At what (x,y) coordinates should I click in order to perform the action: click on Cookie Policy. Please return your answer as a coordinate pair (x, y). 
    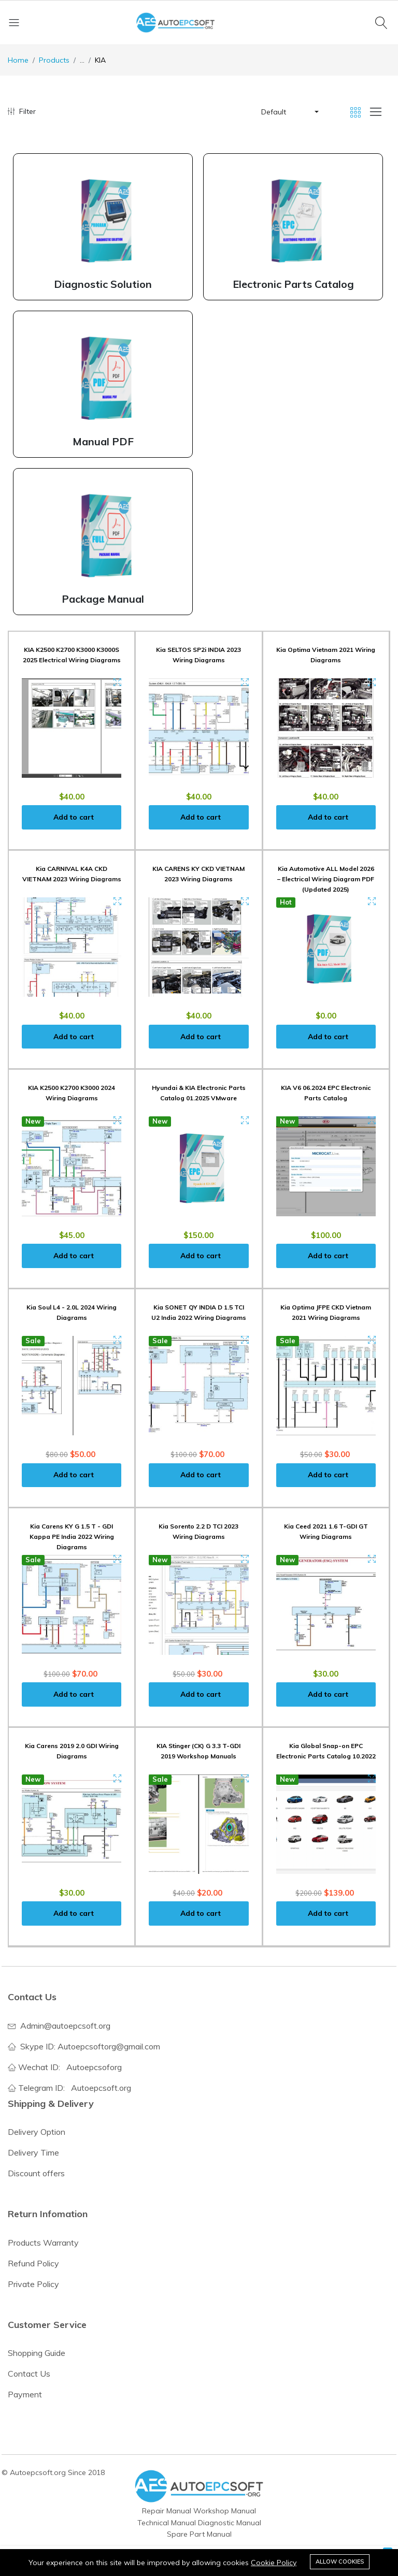
    Looking at the image, I should click on (273, 2562).